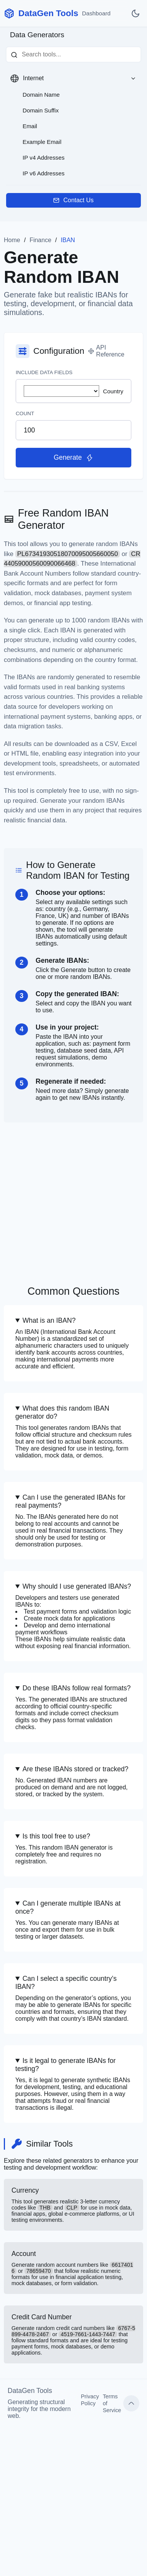  Describe the element at coordinates (73, 2268) in the screenshot. I see `Account` at that location.